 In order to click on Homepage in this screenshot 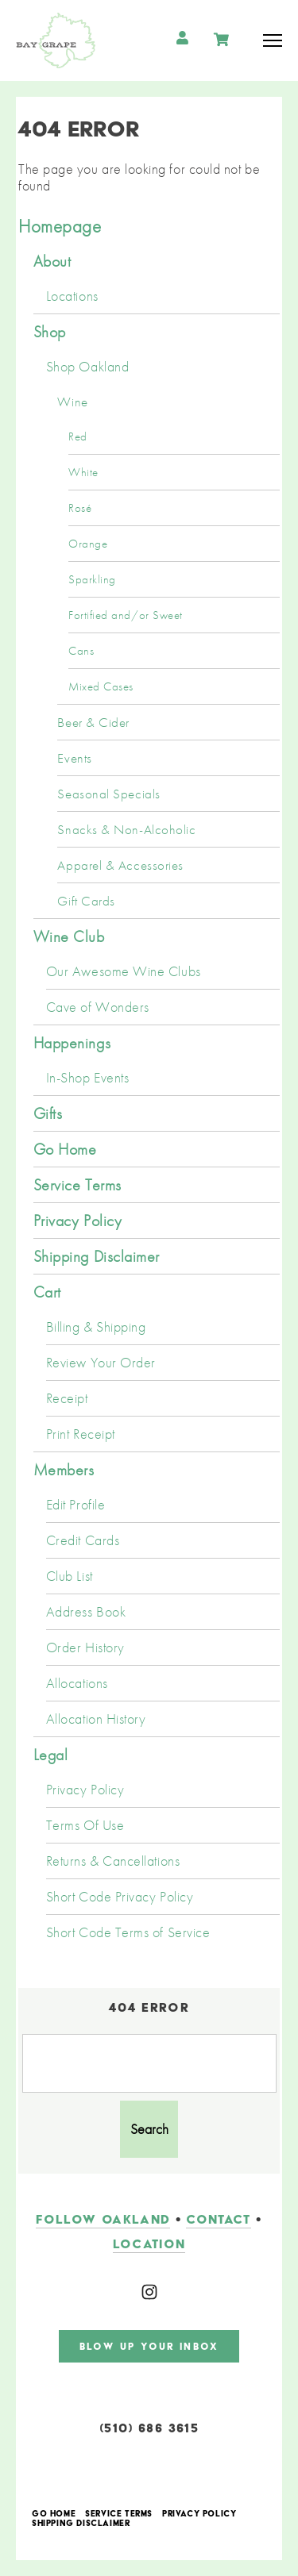, I will do `click(59, 226)`.